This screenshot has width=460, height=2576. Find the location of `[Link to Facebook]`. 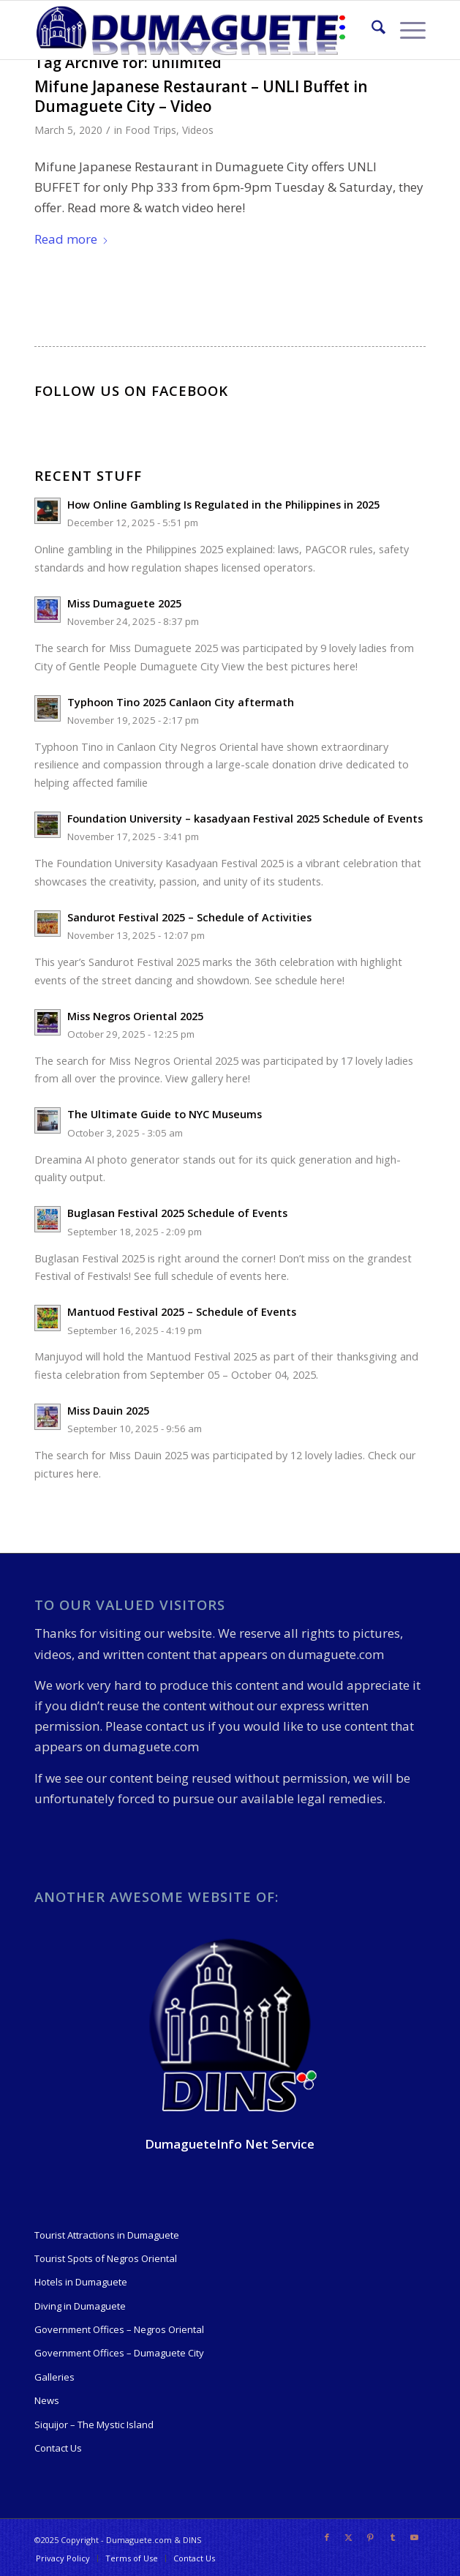

[Link to Facebook] is located at coordinates (327, 2537).